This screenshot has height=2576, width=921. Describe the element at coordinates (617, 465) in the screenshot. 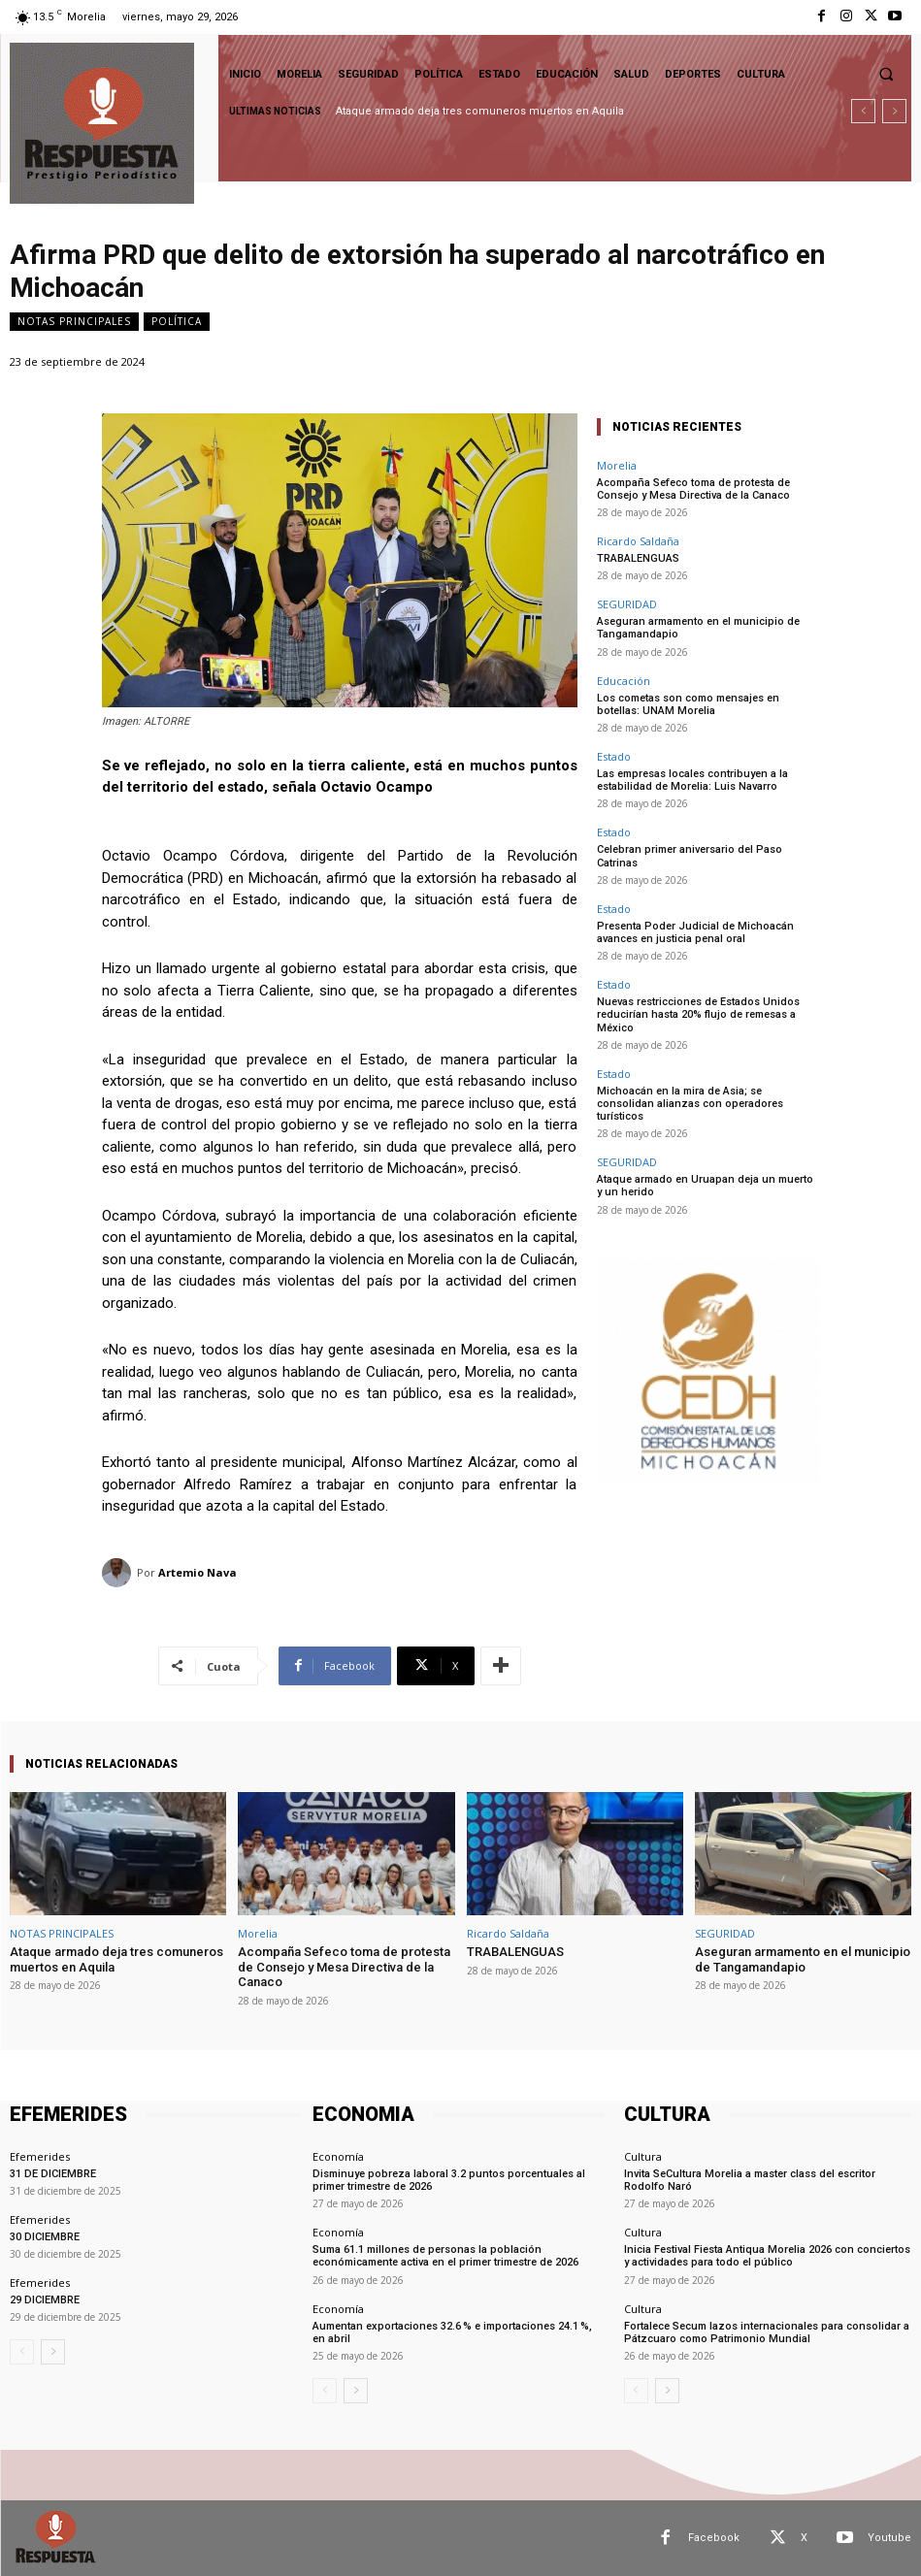

I see `Morelia` at that location.